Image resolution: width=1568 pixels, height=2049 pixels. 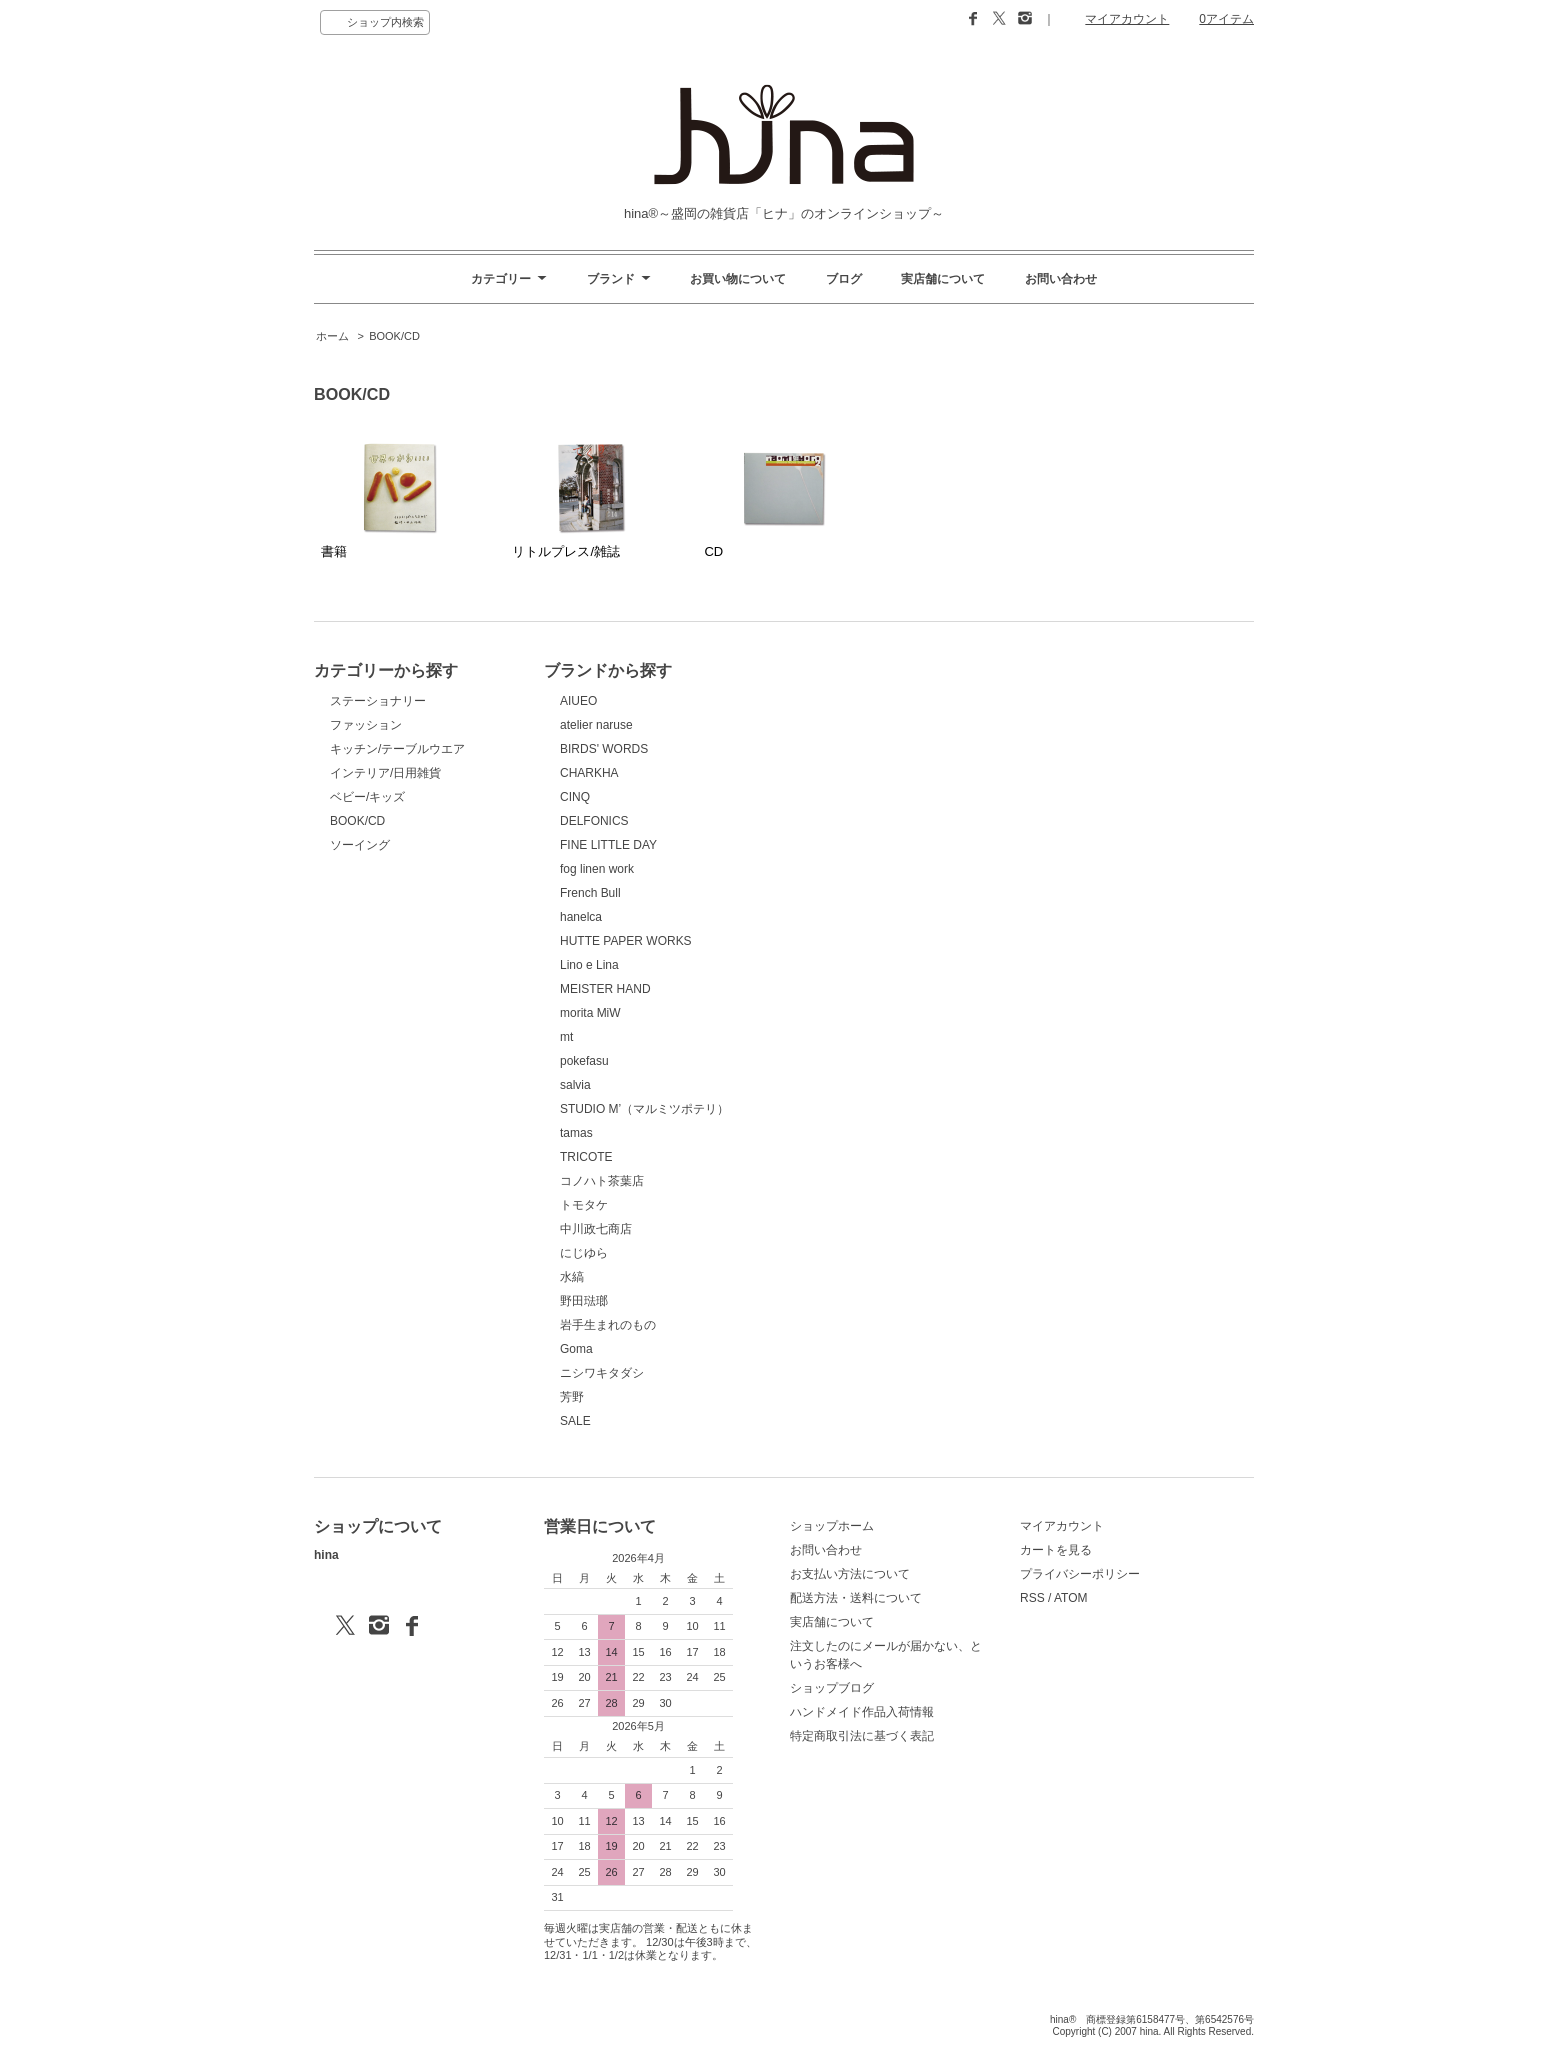 What do you see at coordinates (576, 1133) in the screenshot?
I see `tamas` at bounding box center [576, 1133].